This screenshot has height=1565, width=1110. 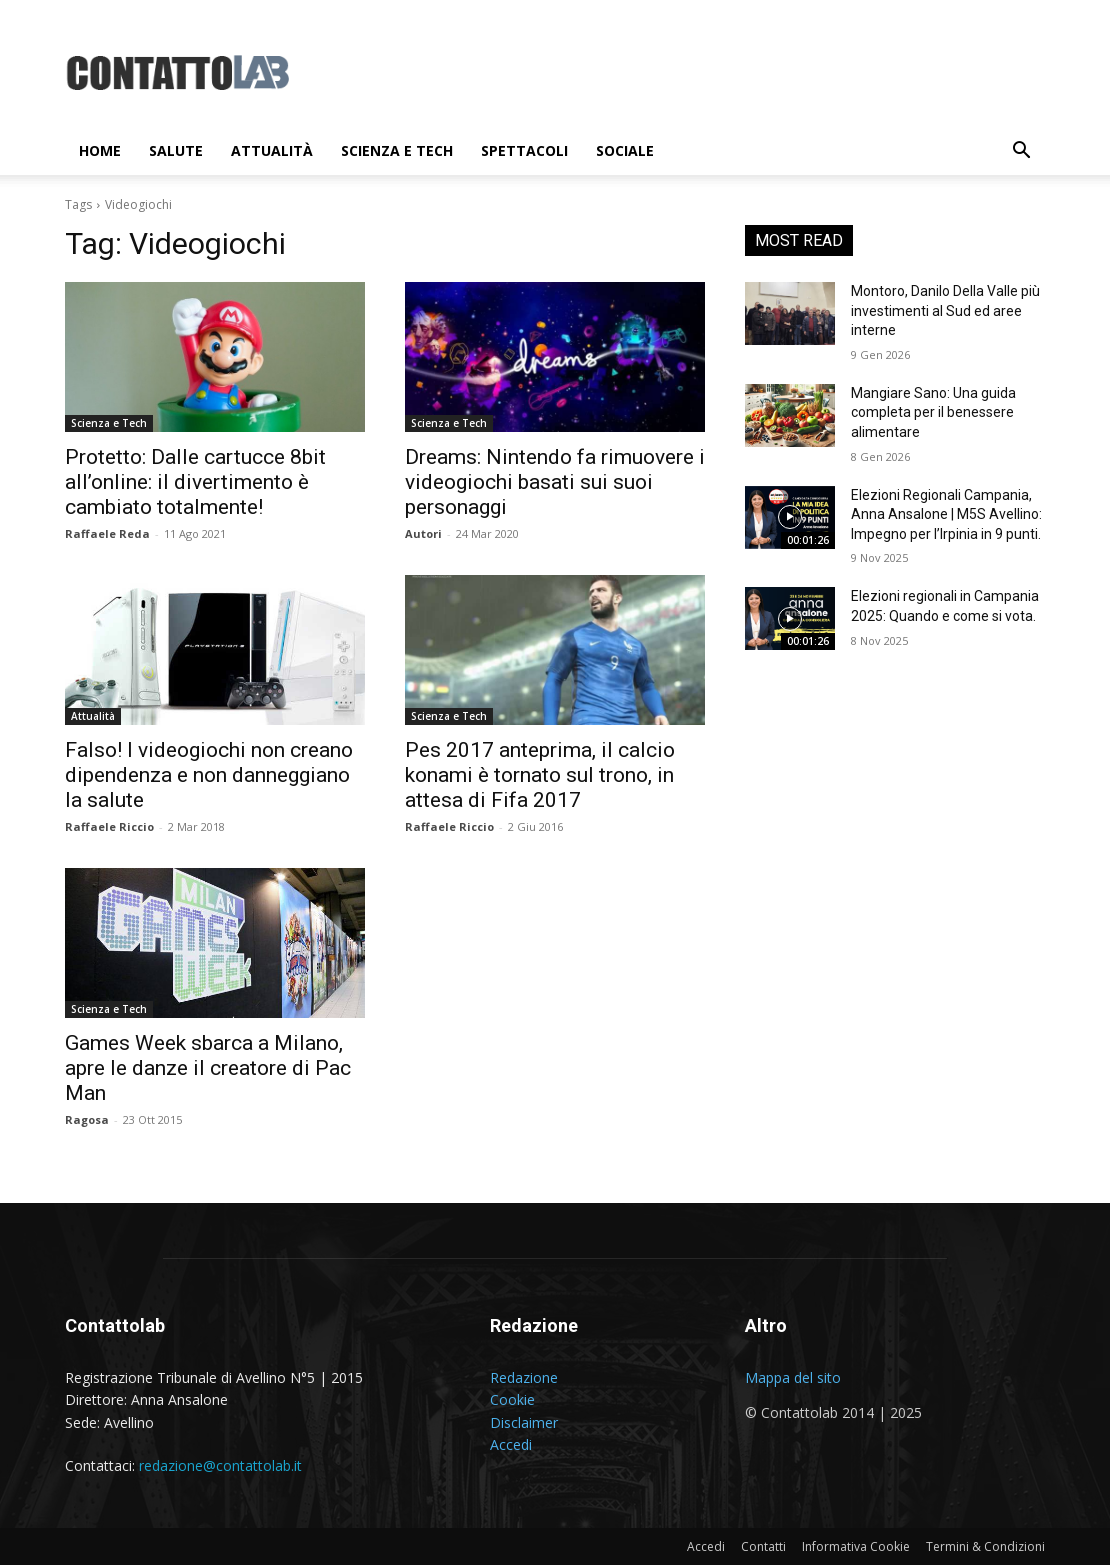 I want to click on Mangiare Sano: Una guida completa per il benessere alimentare, so click(x=933, y=412).